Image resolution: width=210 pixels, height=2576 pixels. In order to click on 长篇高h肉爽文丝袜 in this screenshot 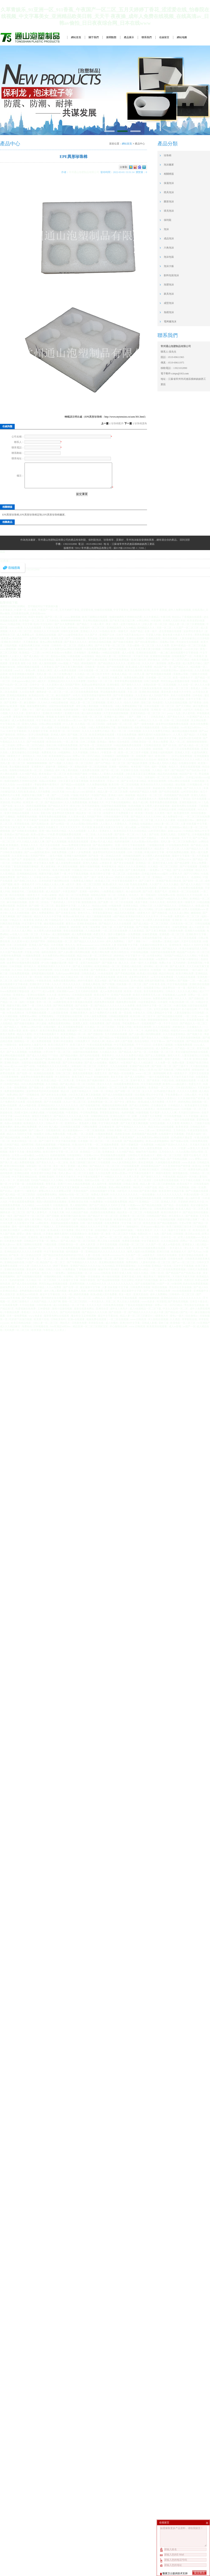, I will do `click(30, 650)`.